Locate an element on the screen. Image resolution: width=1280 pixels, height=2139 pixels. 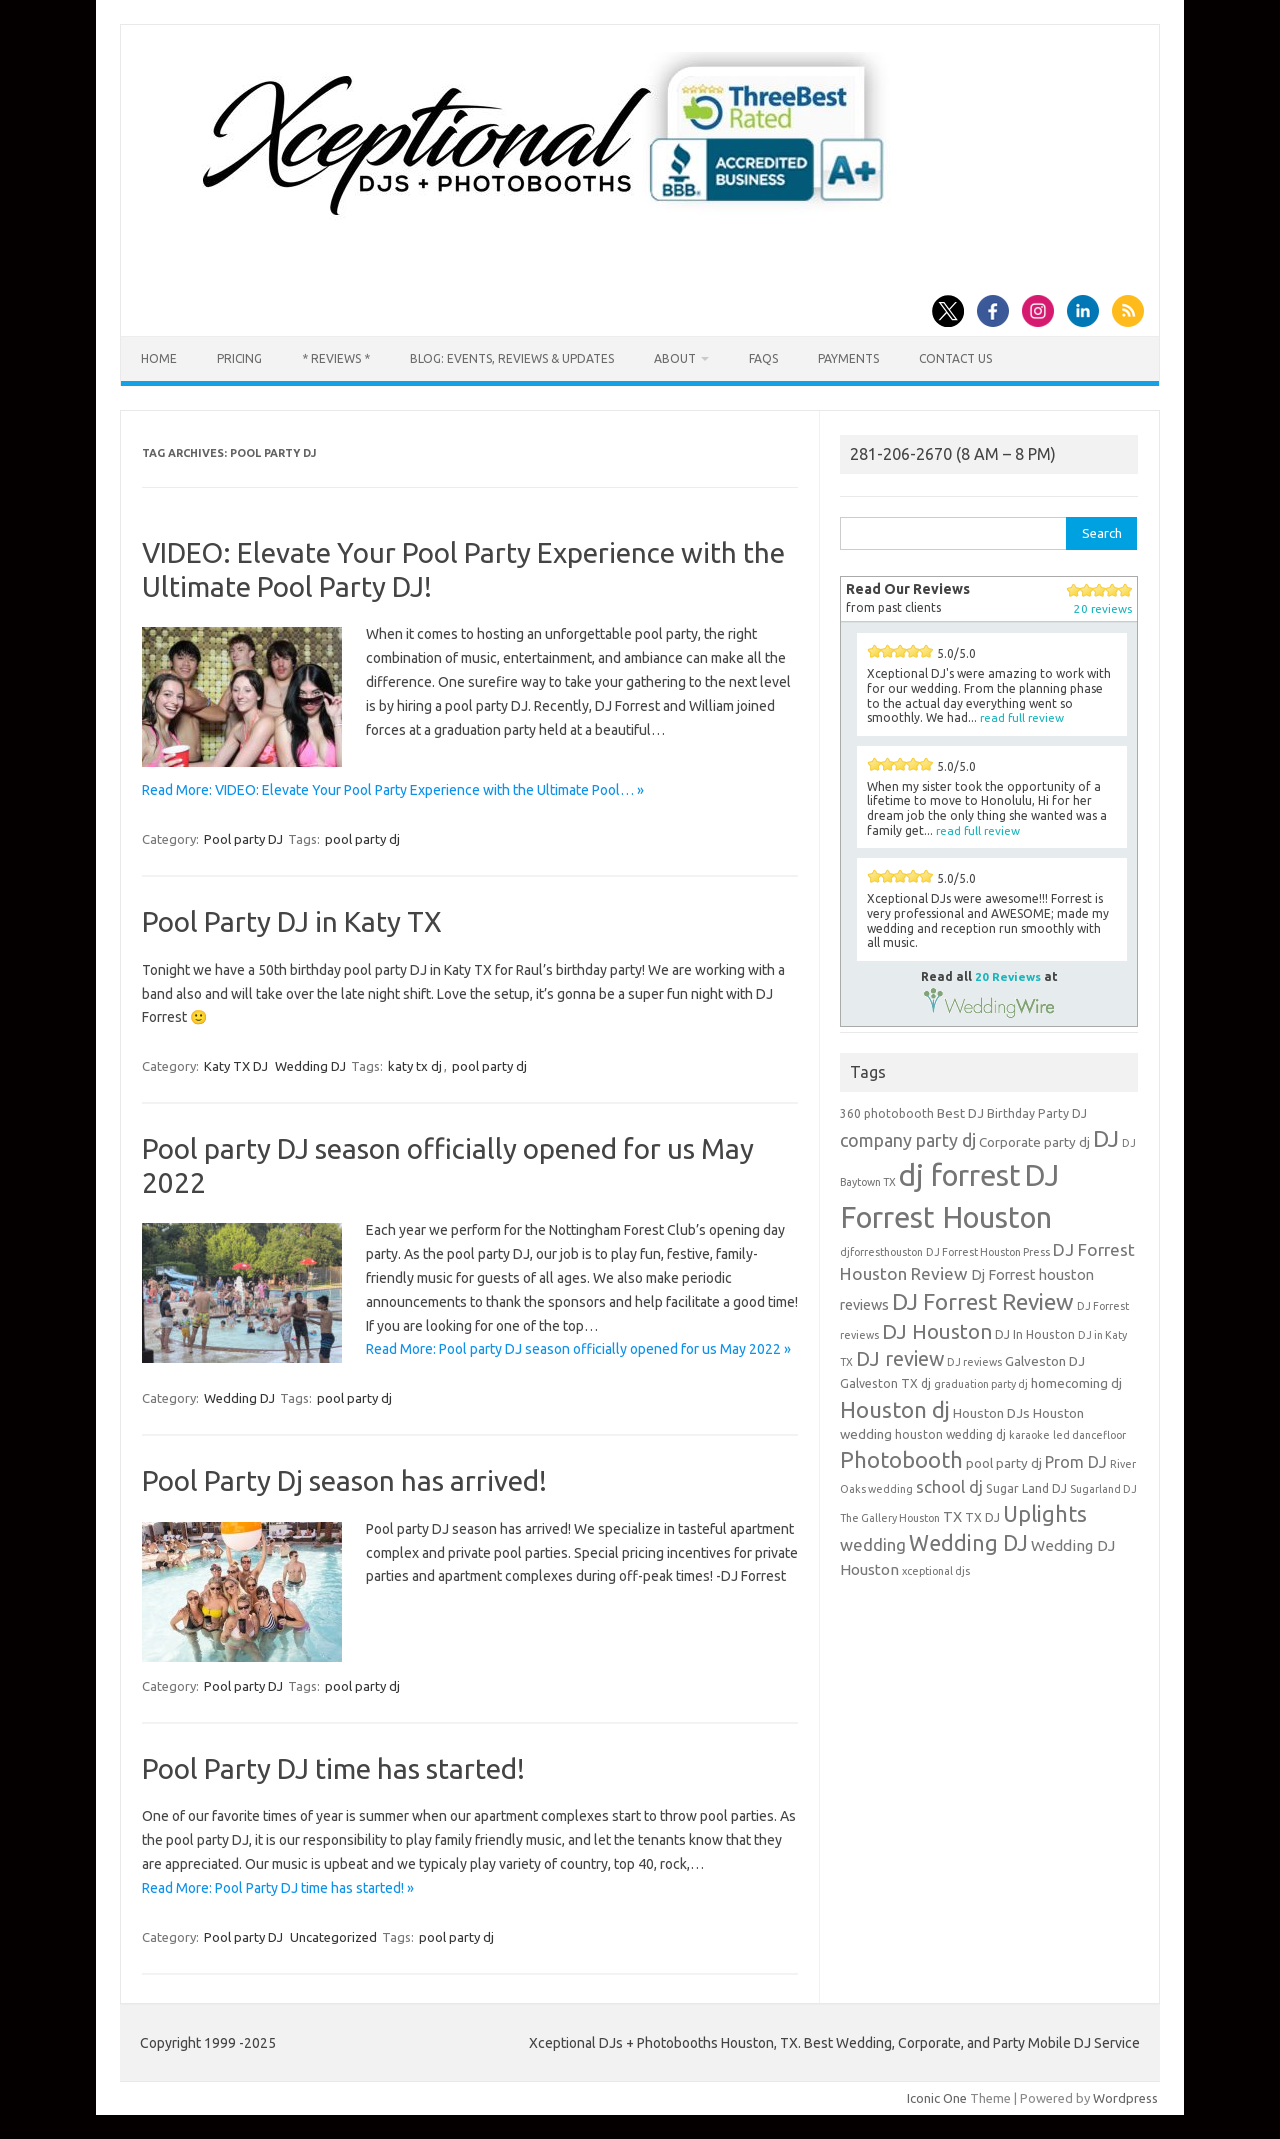
Pool Party DJ in Katy TX is located at coordinates (292, 921).